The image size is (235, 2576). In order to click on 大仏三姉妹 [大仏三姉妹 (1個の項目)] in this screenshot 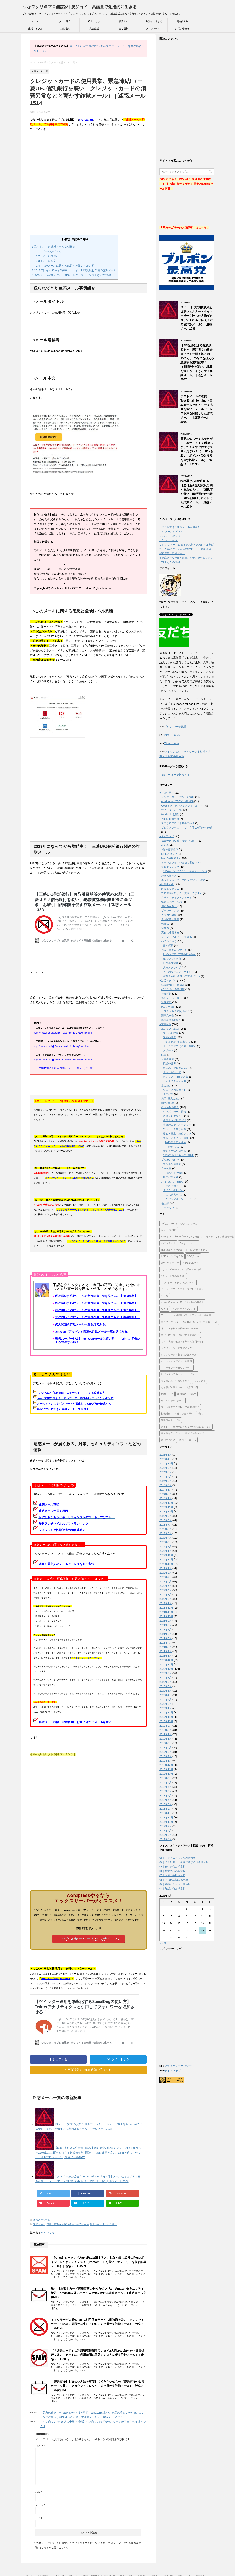, I will do `click(192, 1387)`.